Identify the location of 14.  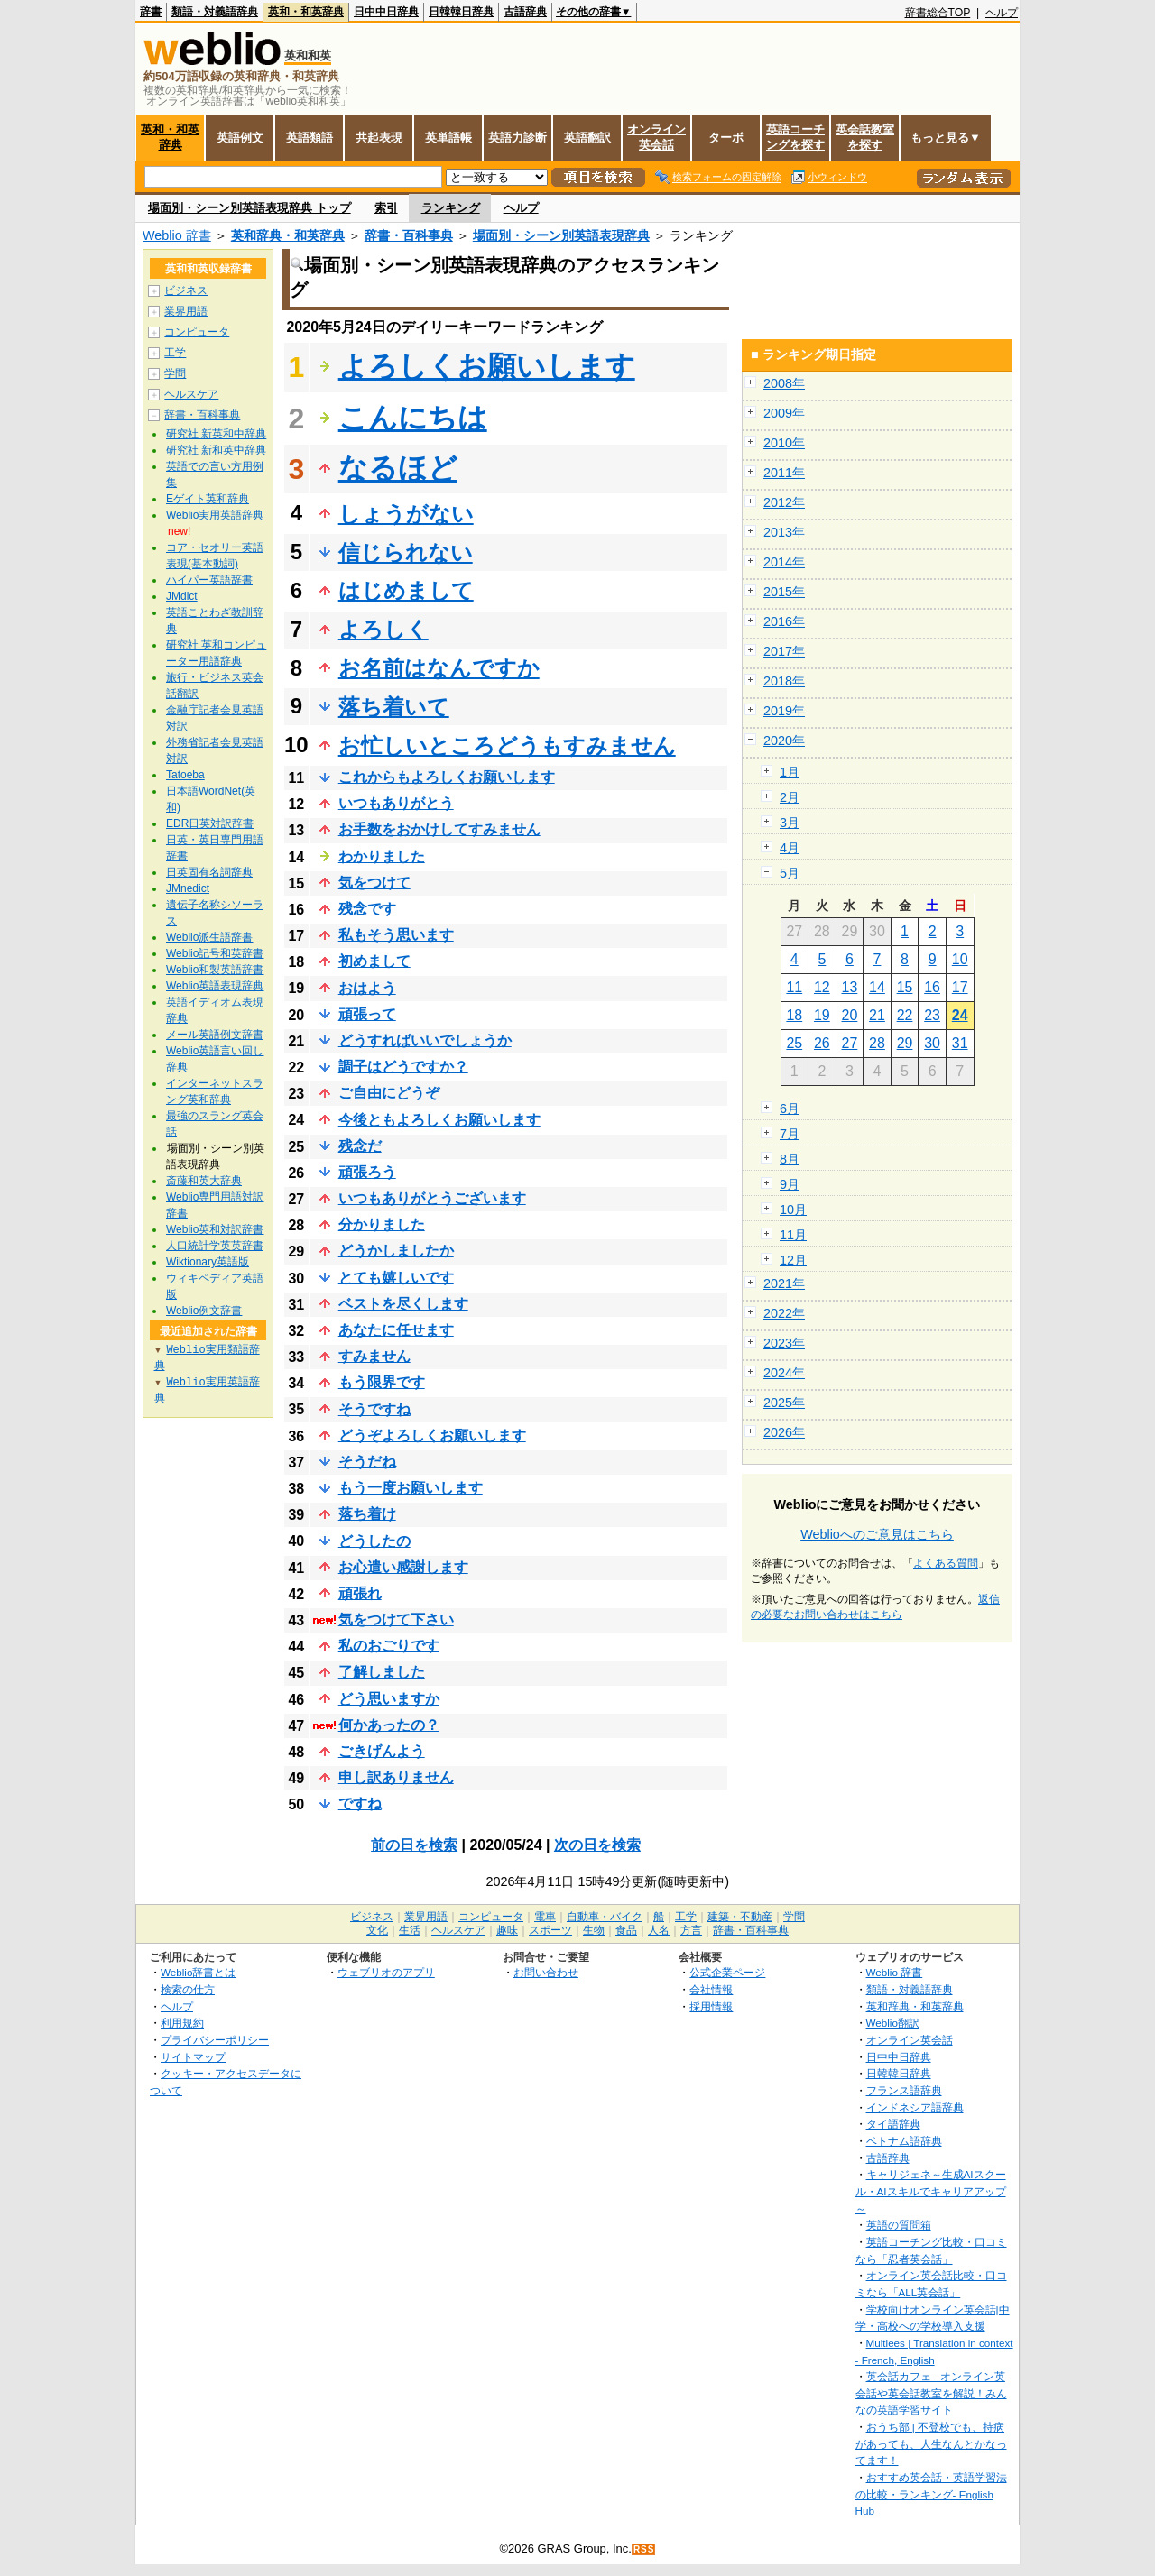
(877, 987).